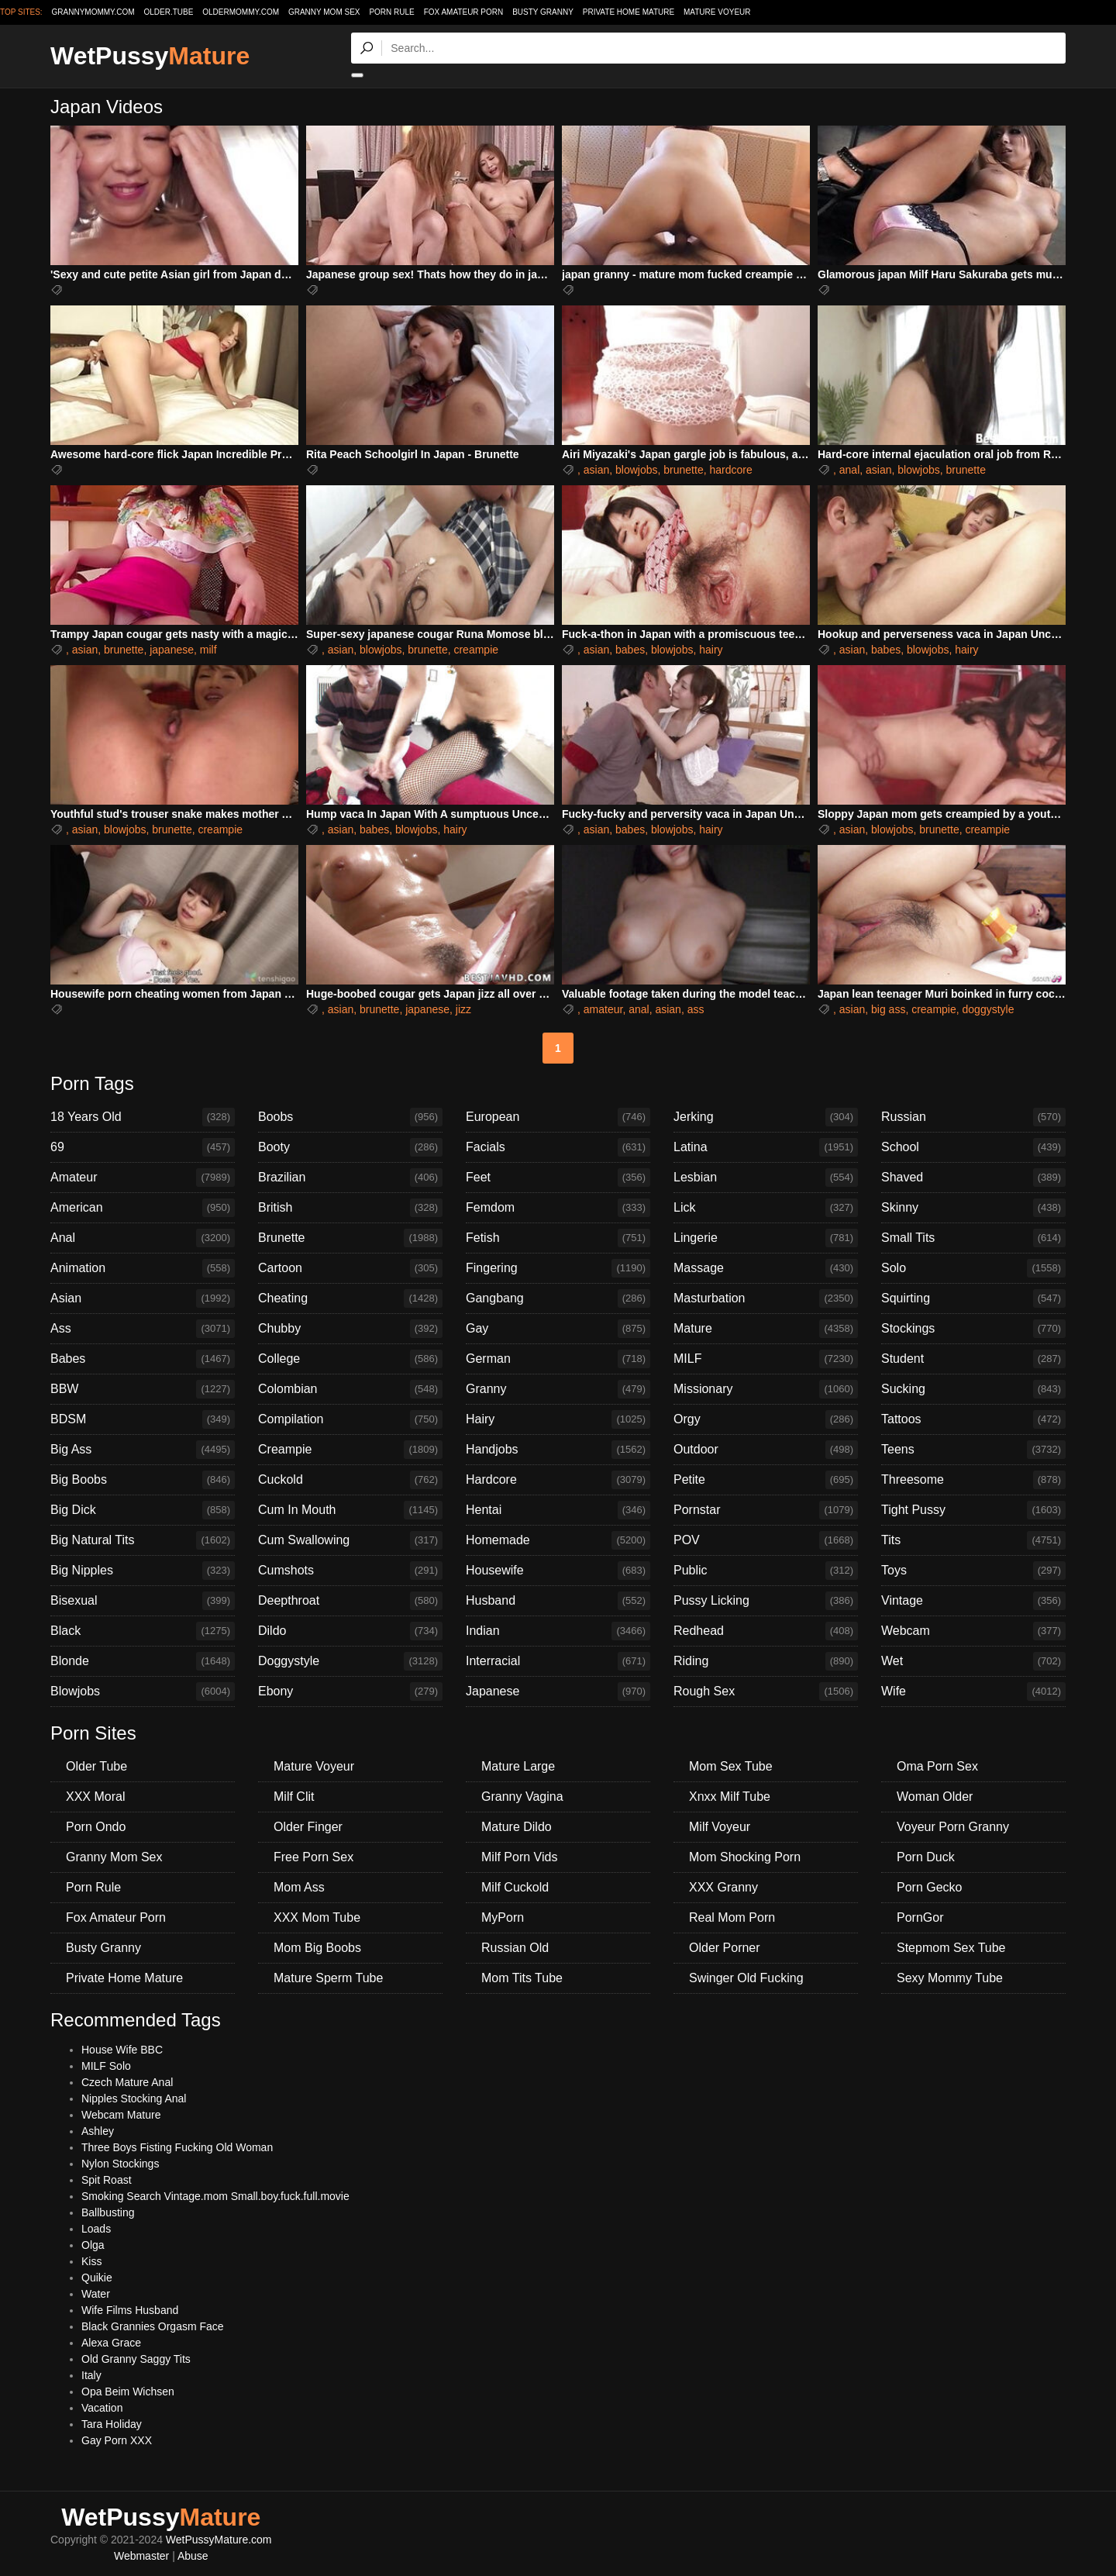 This screenshot has height=2576, width=1116. Describe the element at coordinates (937, 1766) in the screenshot. I see `Oma Porn Sex` at that location.